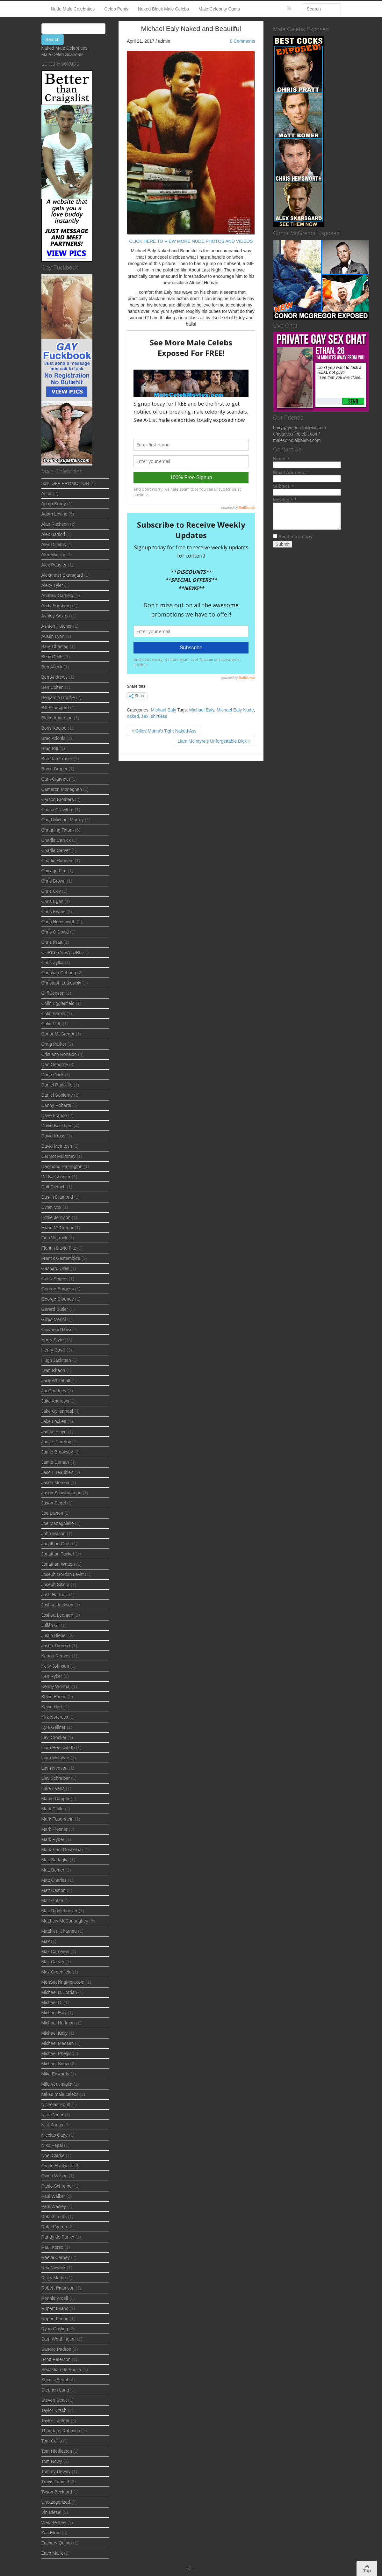 This screenshot has width=382, height=2576. I want to click on Milo Ventimiglia, so click(56, 2084).